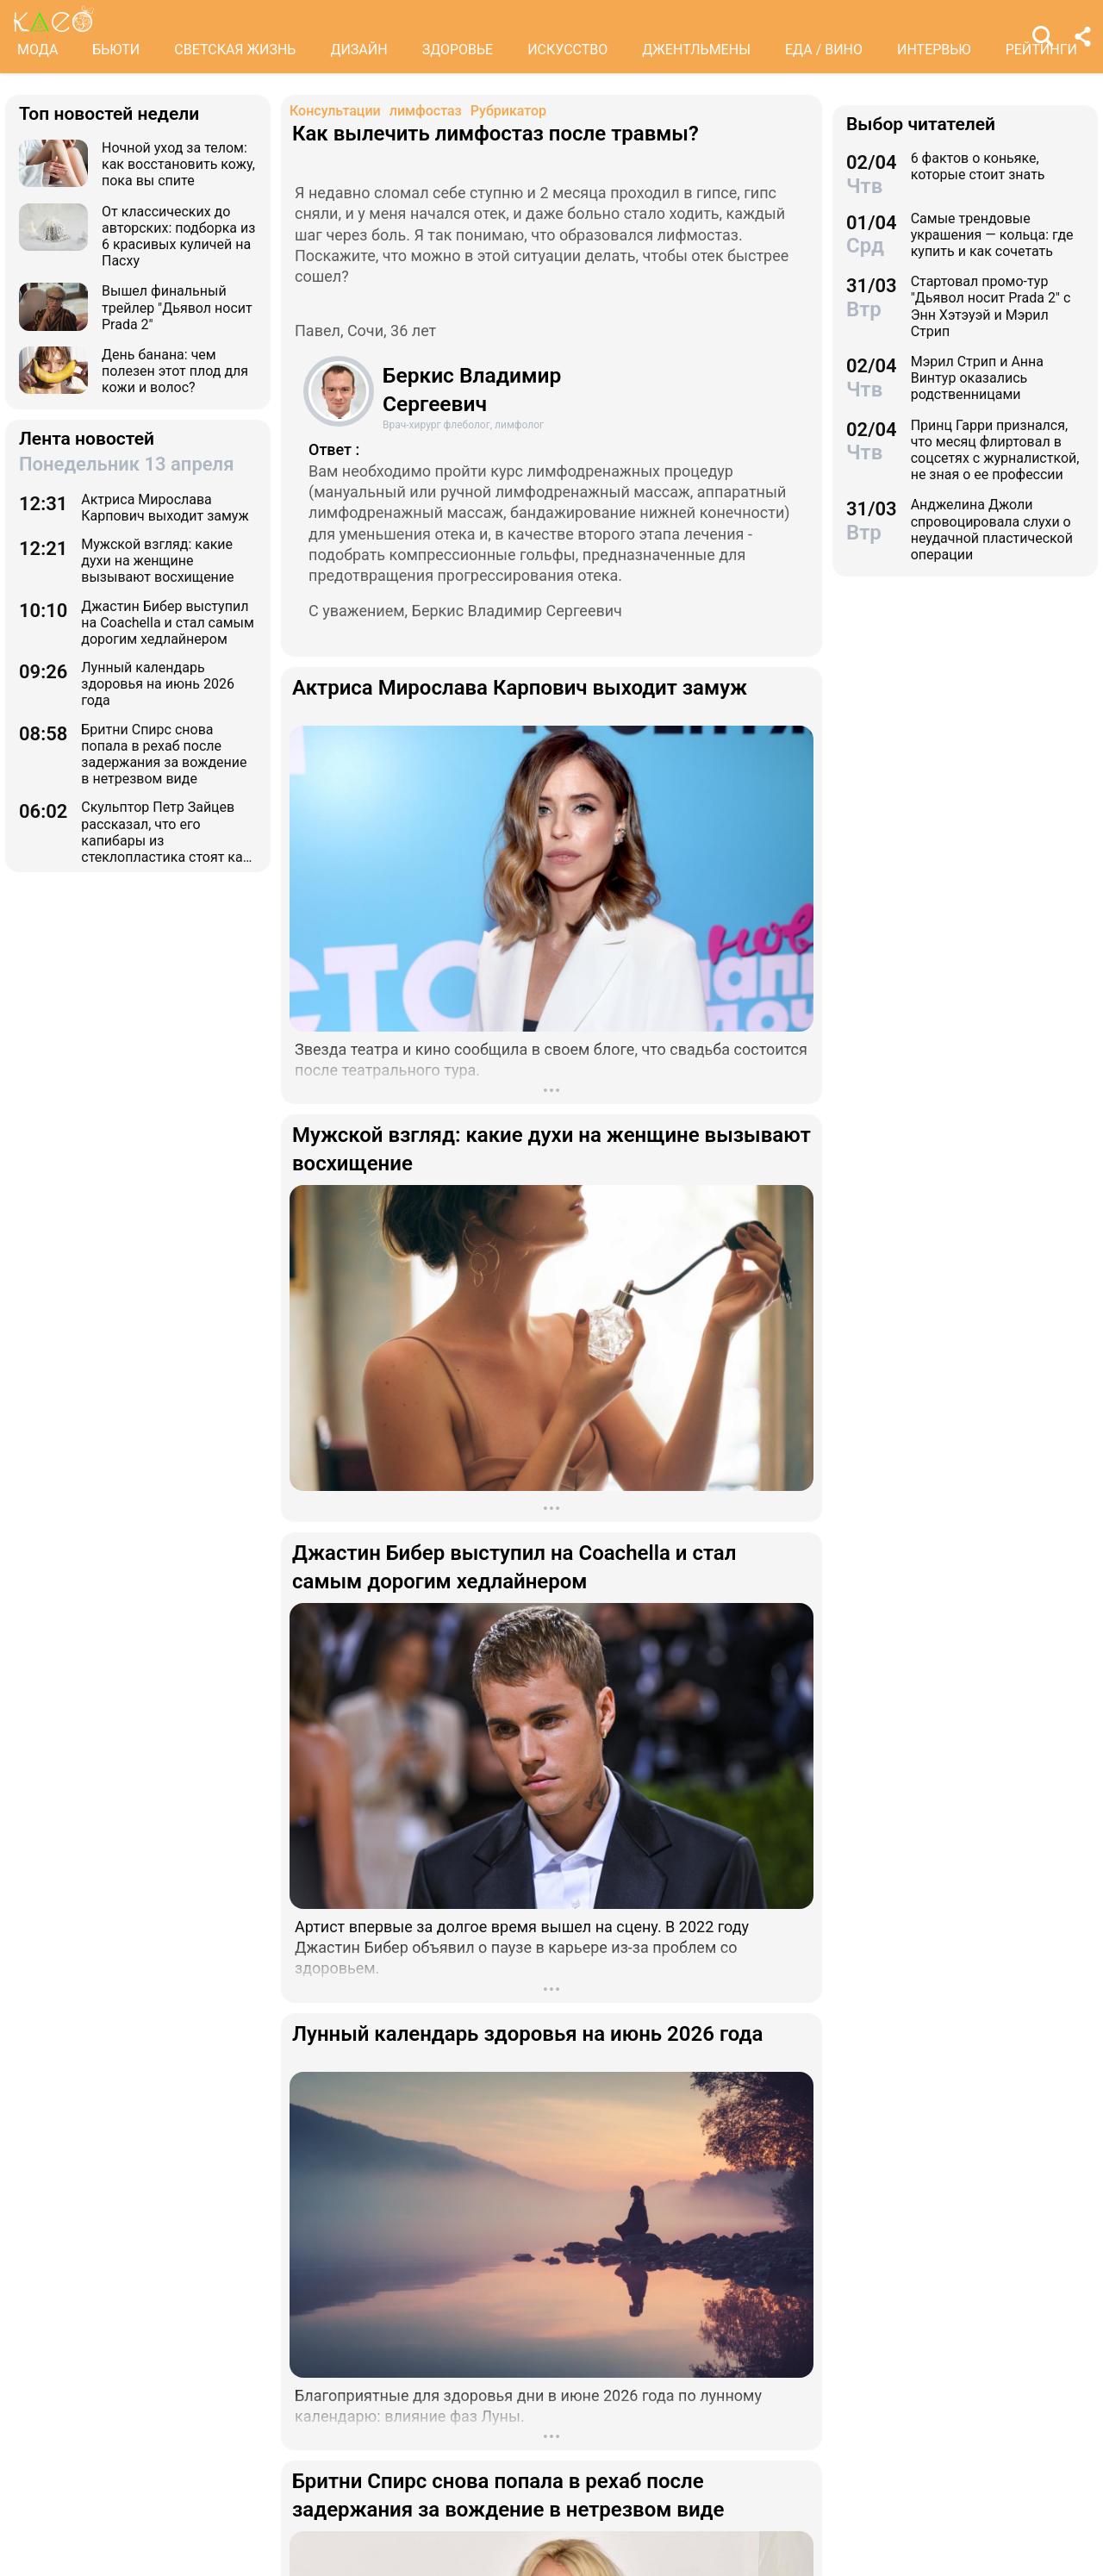 The height and width of the screenshot is (2576, 1103). What do you see at coordinates (37, 49) in the screenshot?
I see `МОДА` at bounding box center [37, 49].